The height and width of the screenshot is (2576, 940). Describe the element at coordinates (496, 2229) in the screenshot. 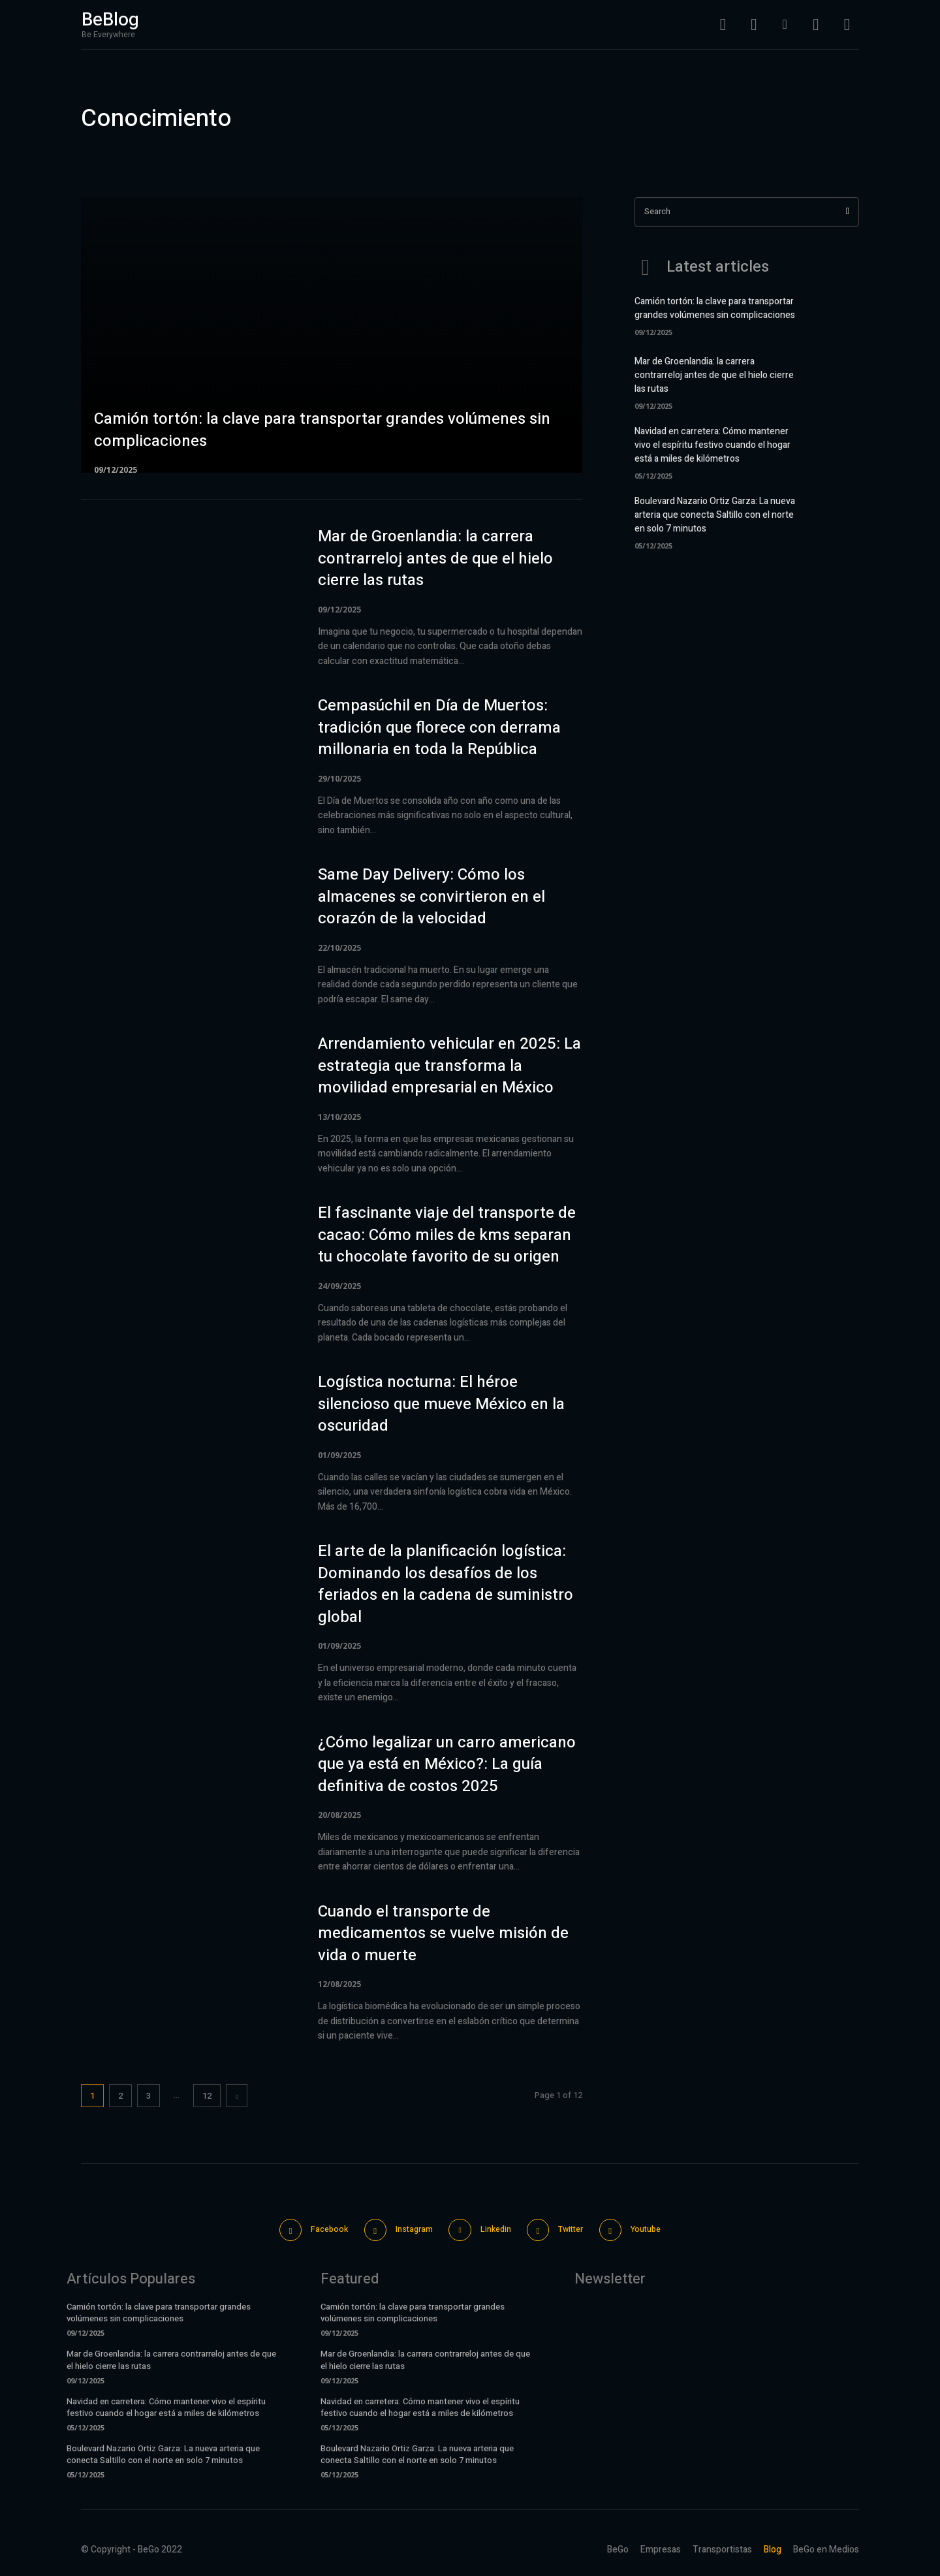

I see `Linkedin` at that location.